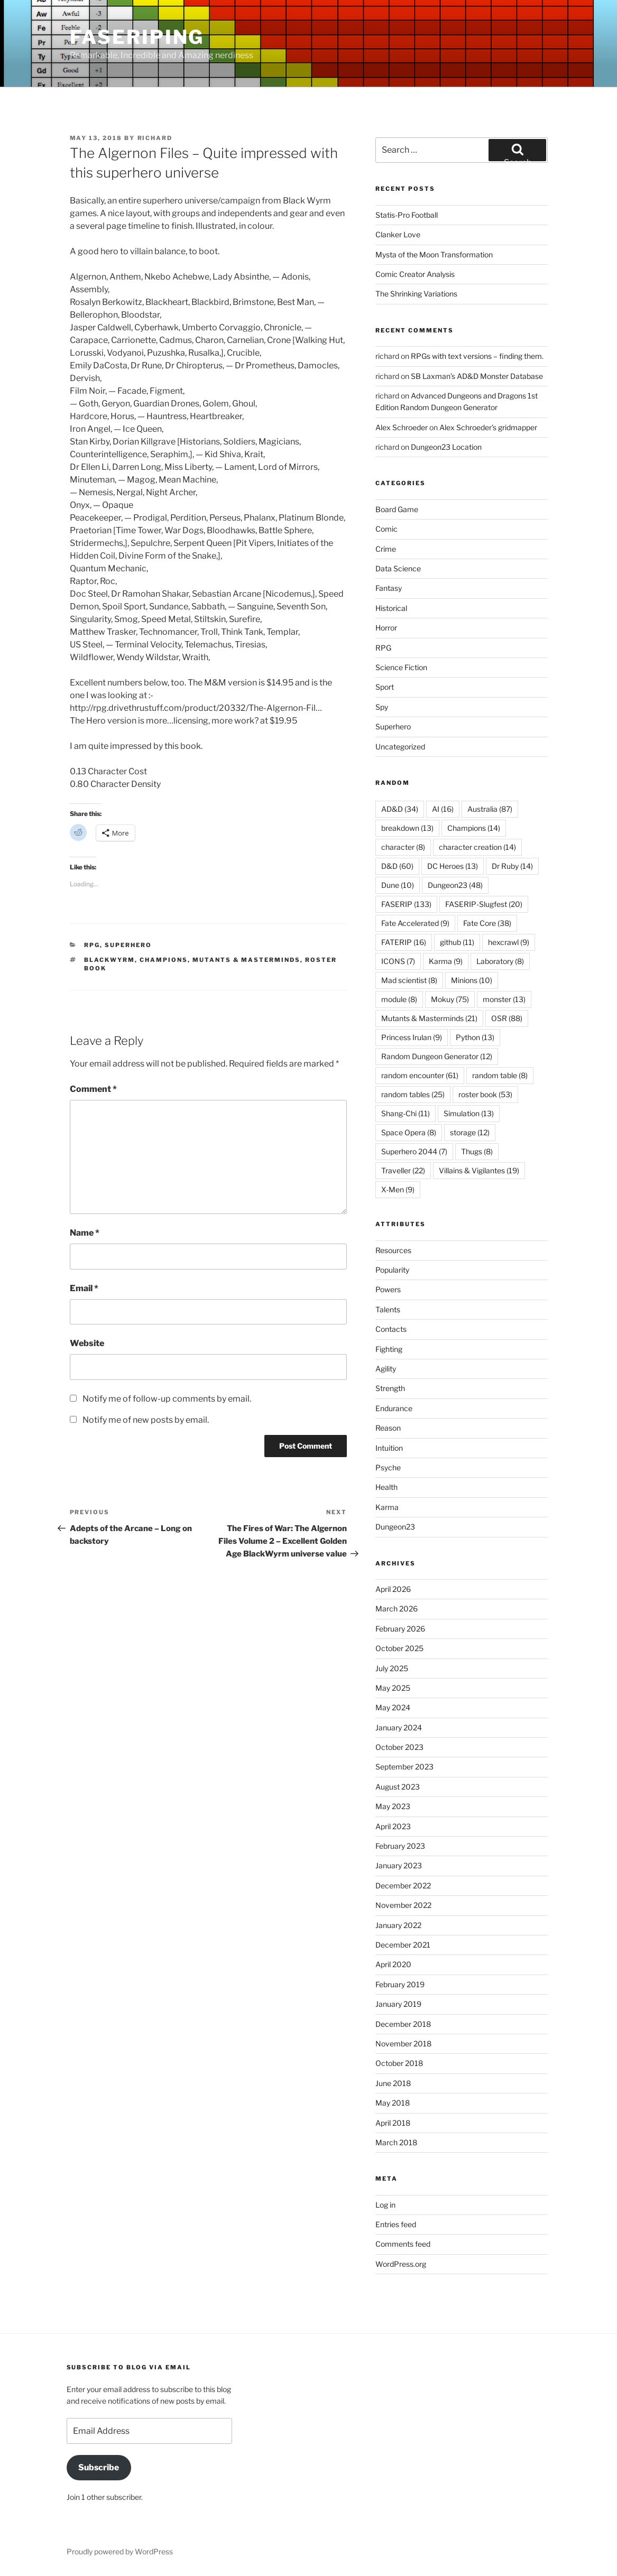 The height and width of the screenshot is (2576, 617). Describe the element at coordinates (381, 706) in the screenshot. I see `Spy` at that location.